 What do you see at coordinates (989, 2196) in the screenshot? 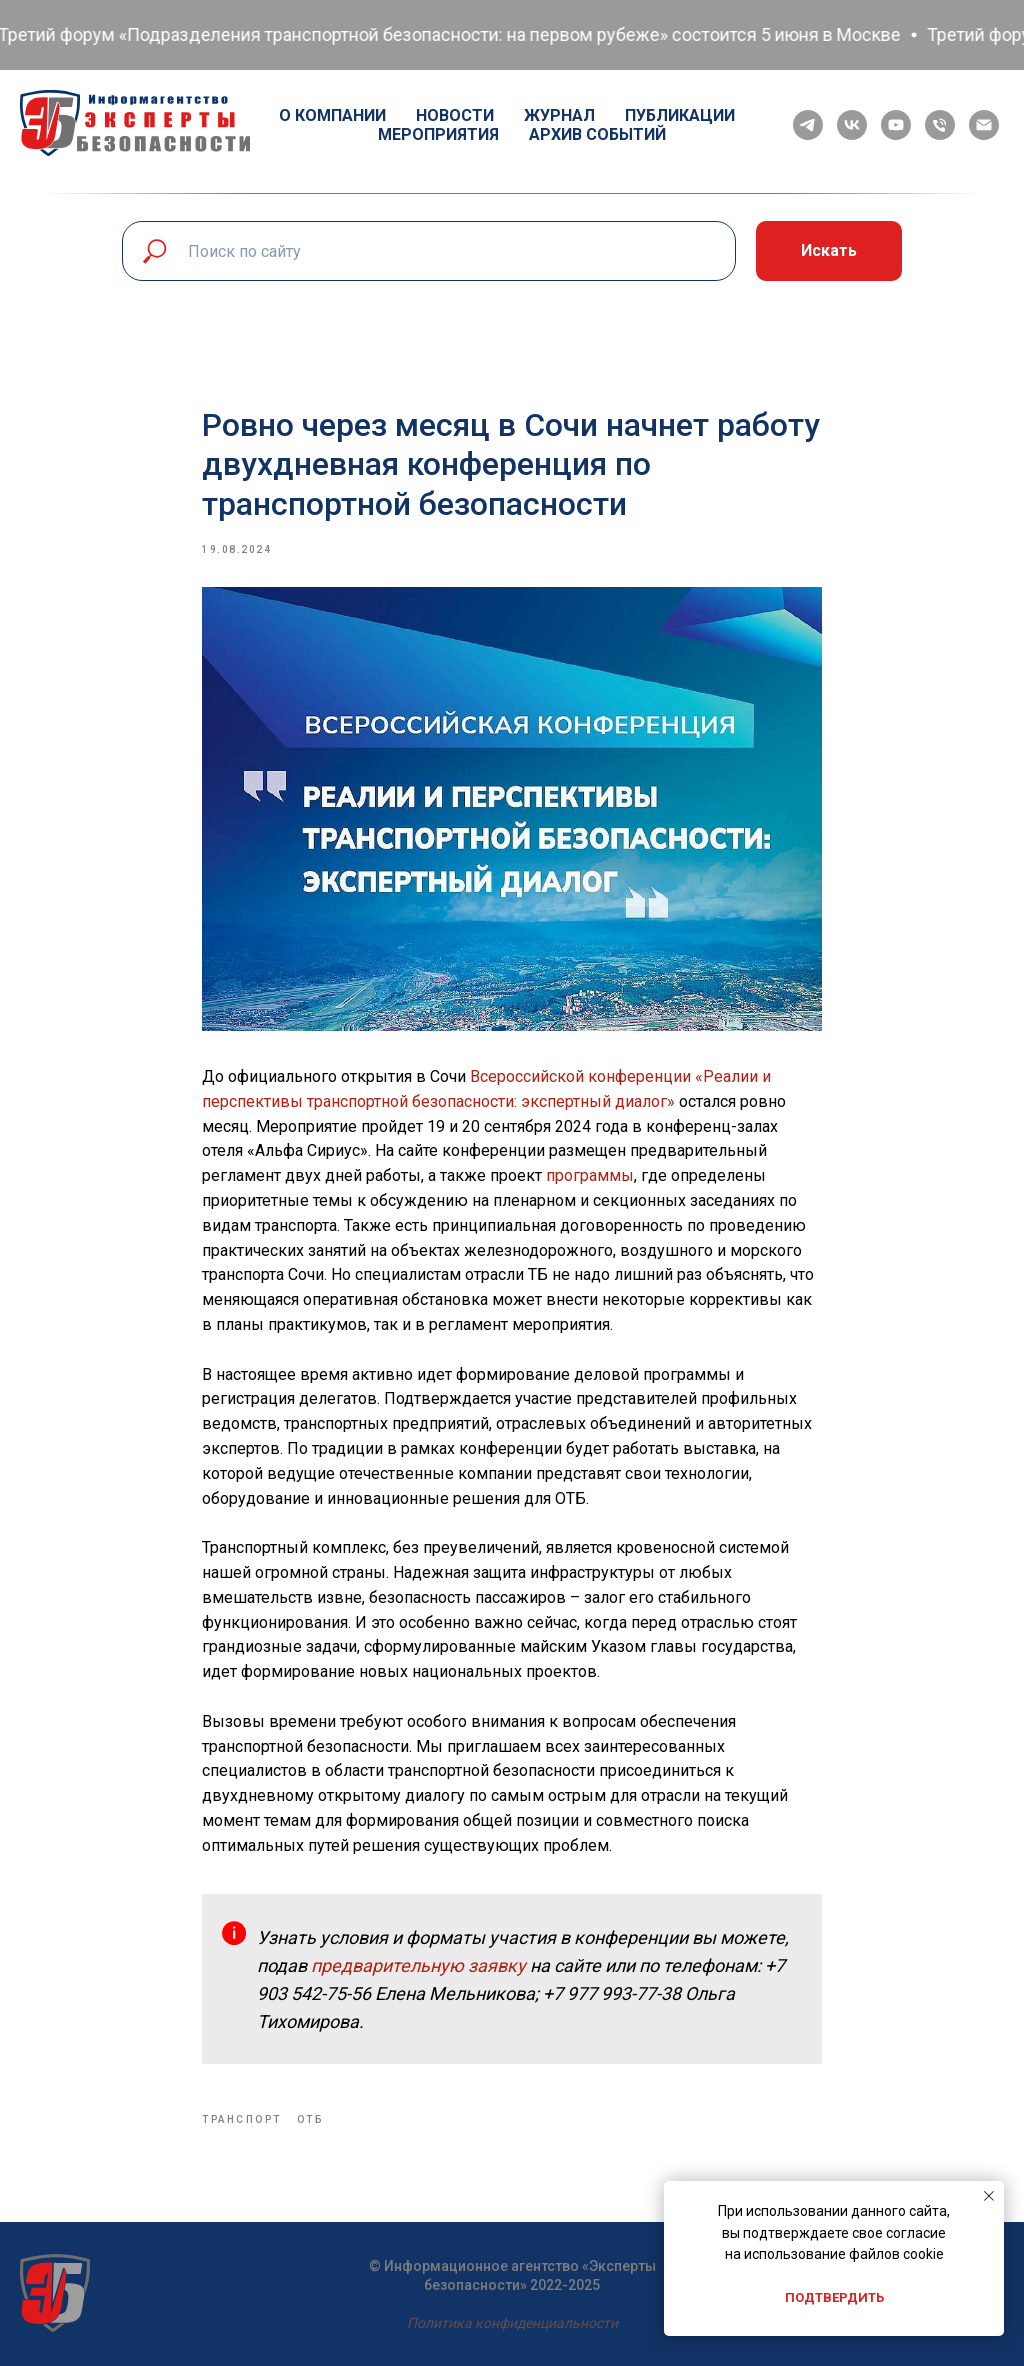
I see `[Close notification]` at bounding box center [989, 2196].